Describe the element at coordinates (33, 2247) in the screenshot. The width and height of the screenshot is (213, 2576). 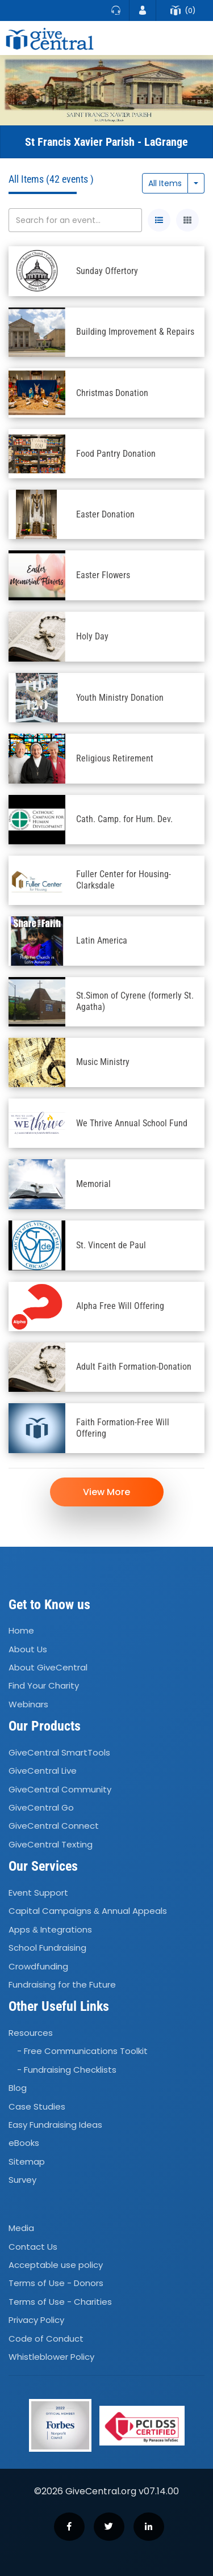
I see `Contact Us` at that location.